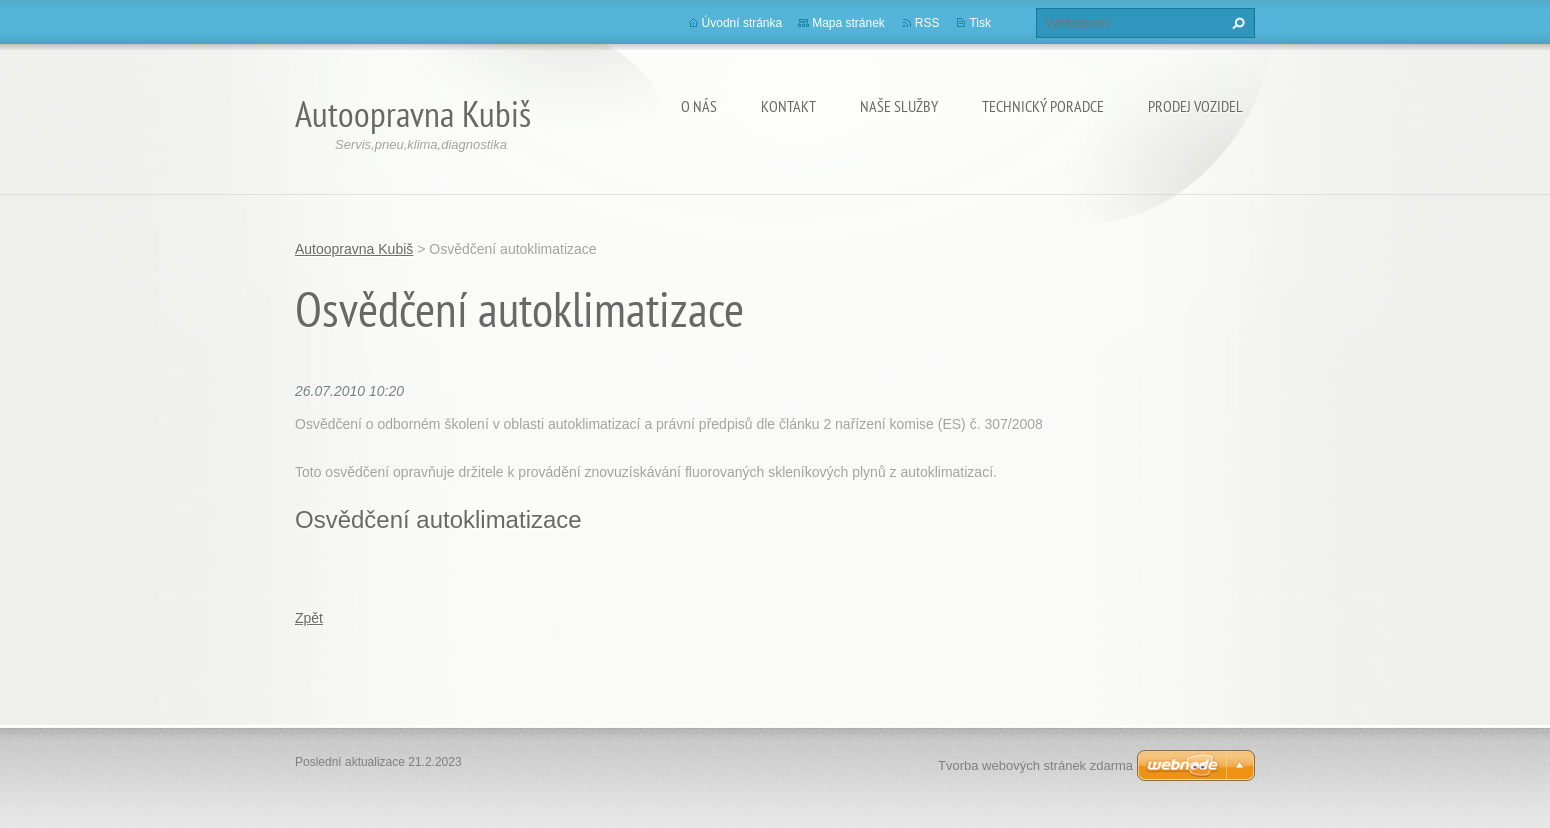 Image resolution: width=1550 pixels, height=828 pixels. Describe the element at coordinates (1035, 765) in the screenshot. I see `Tvorba webových stránek zdarma` at that location.